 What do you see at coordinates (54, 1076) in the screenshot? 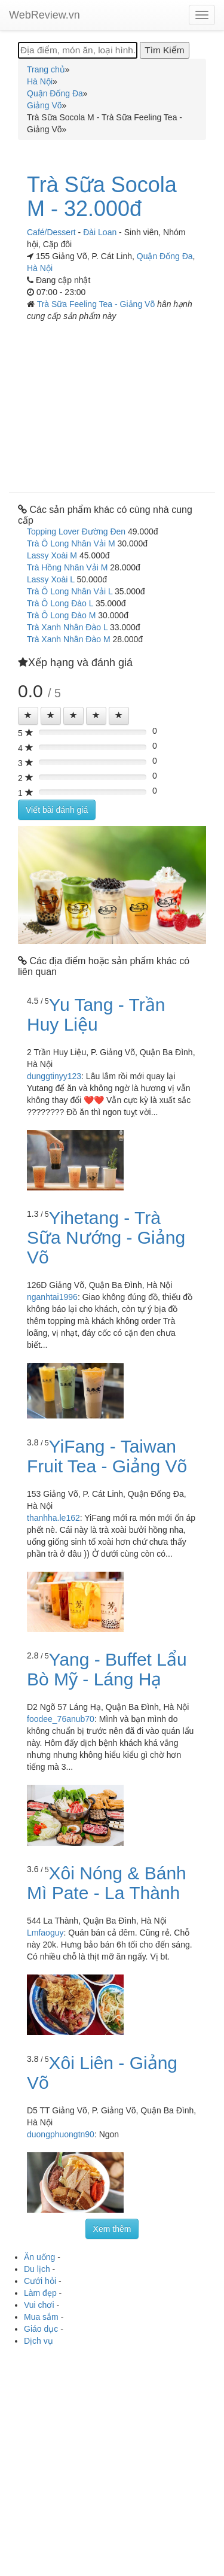
I see `dunggtinyy123` at bounding box center [54, 1076].